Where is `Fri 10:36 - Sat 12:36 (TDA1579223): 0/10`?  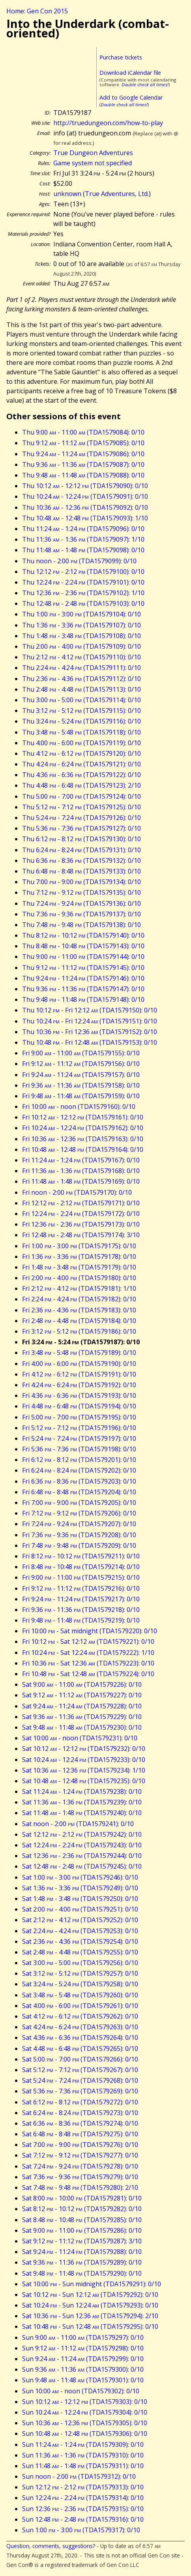 Fri 10:36 - Sat 12:36 (TDA1579223): 0/10 is located at coordinates (88, 1663).